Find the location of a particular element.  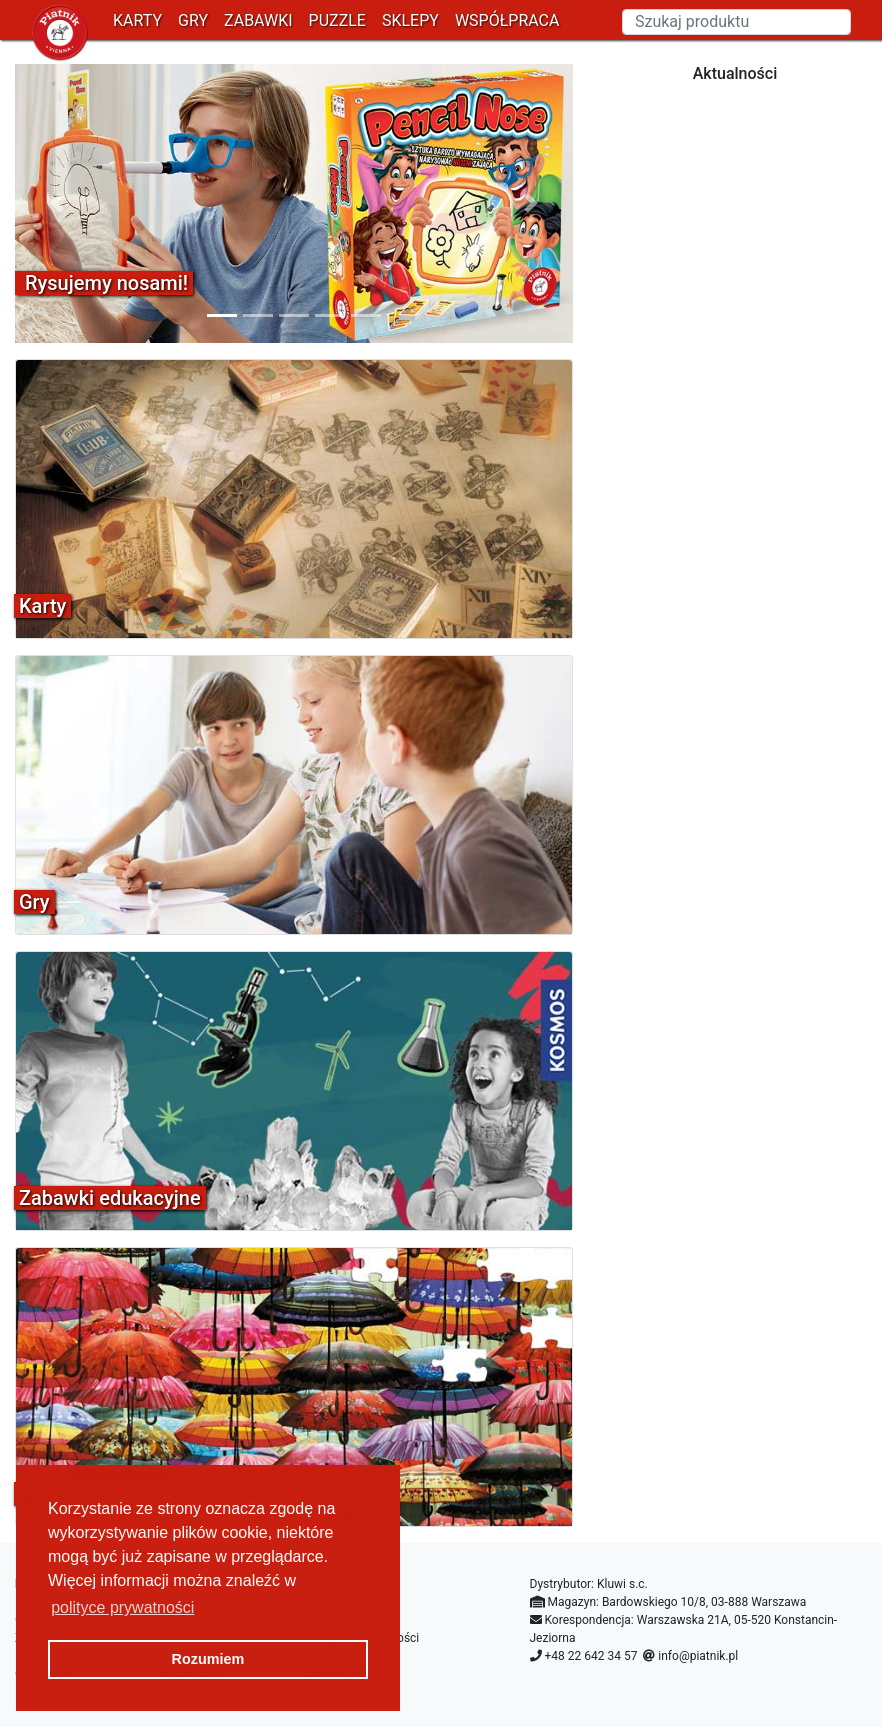

info@piatnik.pl is located at coordinates (698, 1656).